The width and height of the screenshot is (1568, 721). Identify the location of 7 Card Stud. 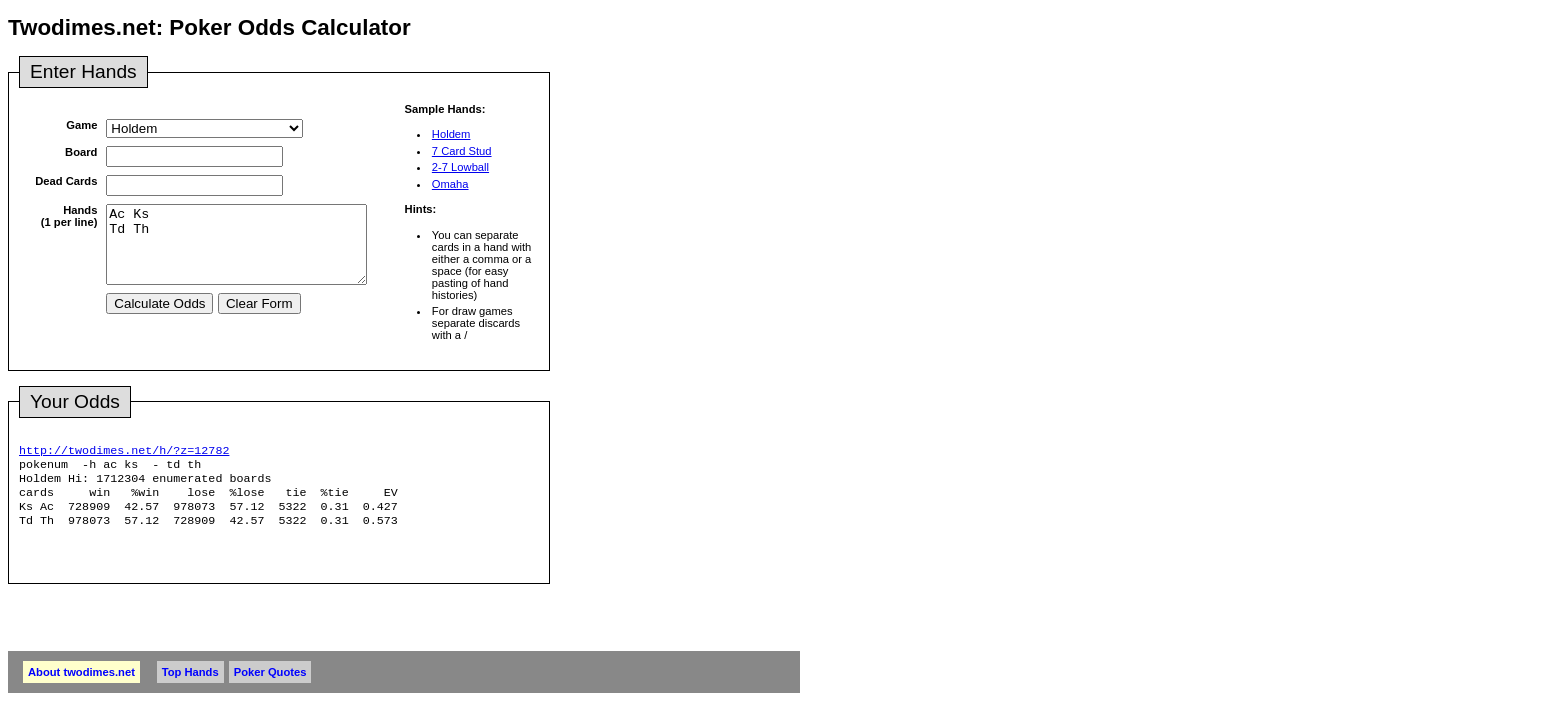
(462, 151).